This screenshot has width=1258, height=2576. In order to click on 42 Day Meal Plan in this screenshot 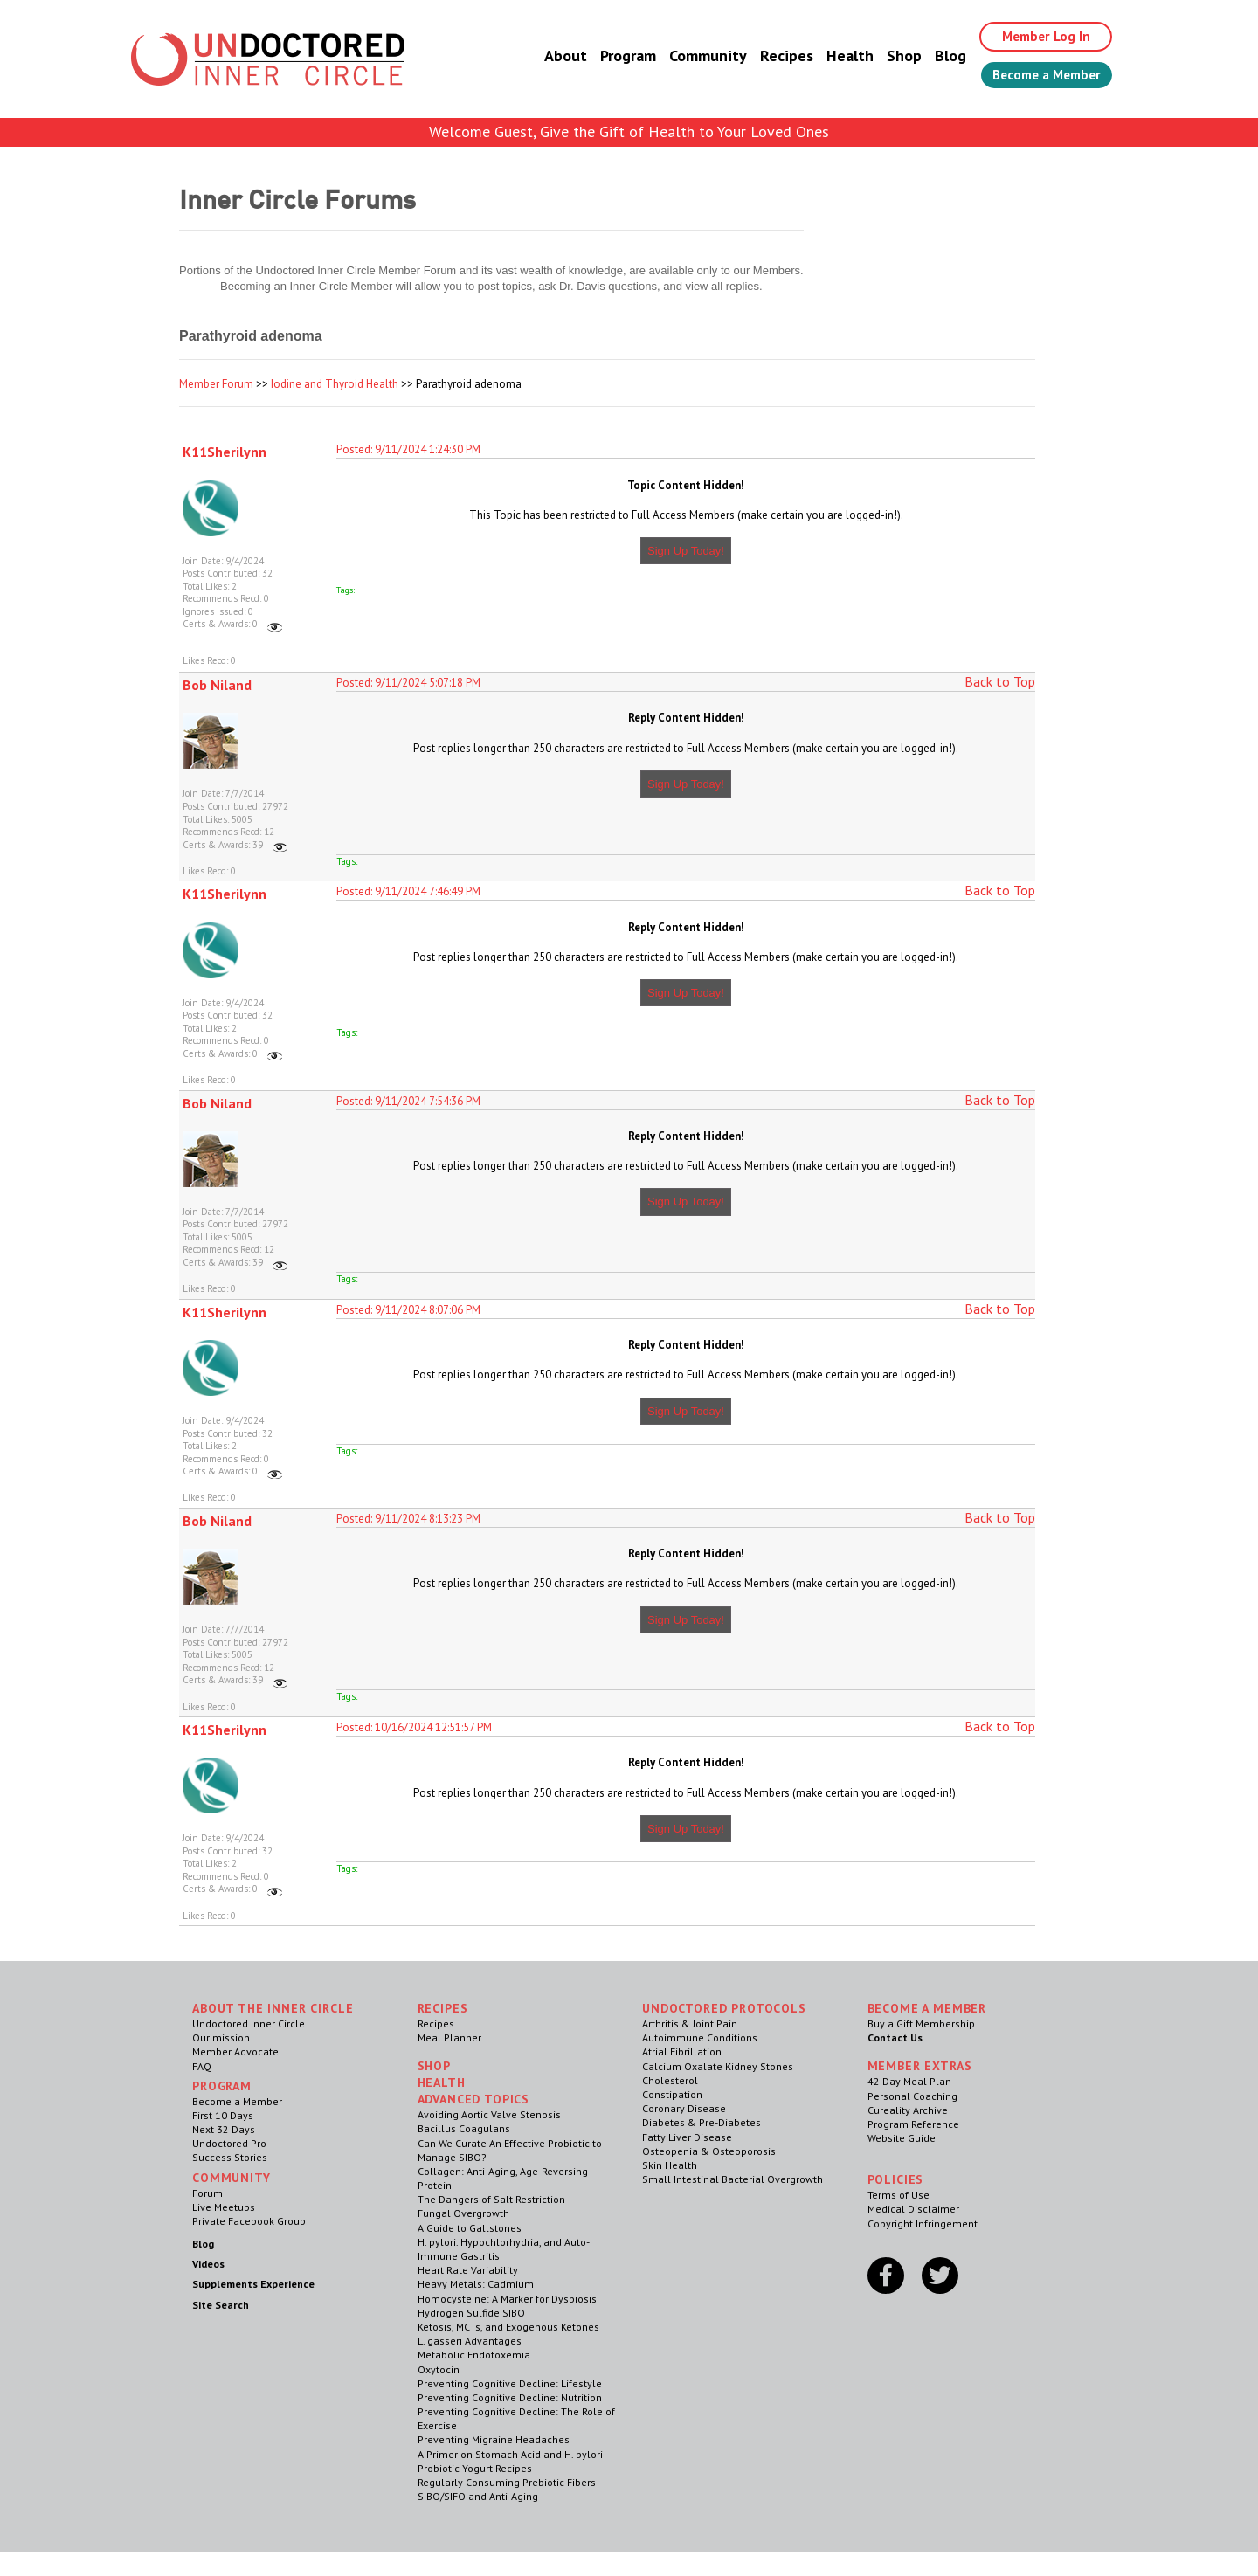, I will do `click(909, 2081)`.